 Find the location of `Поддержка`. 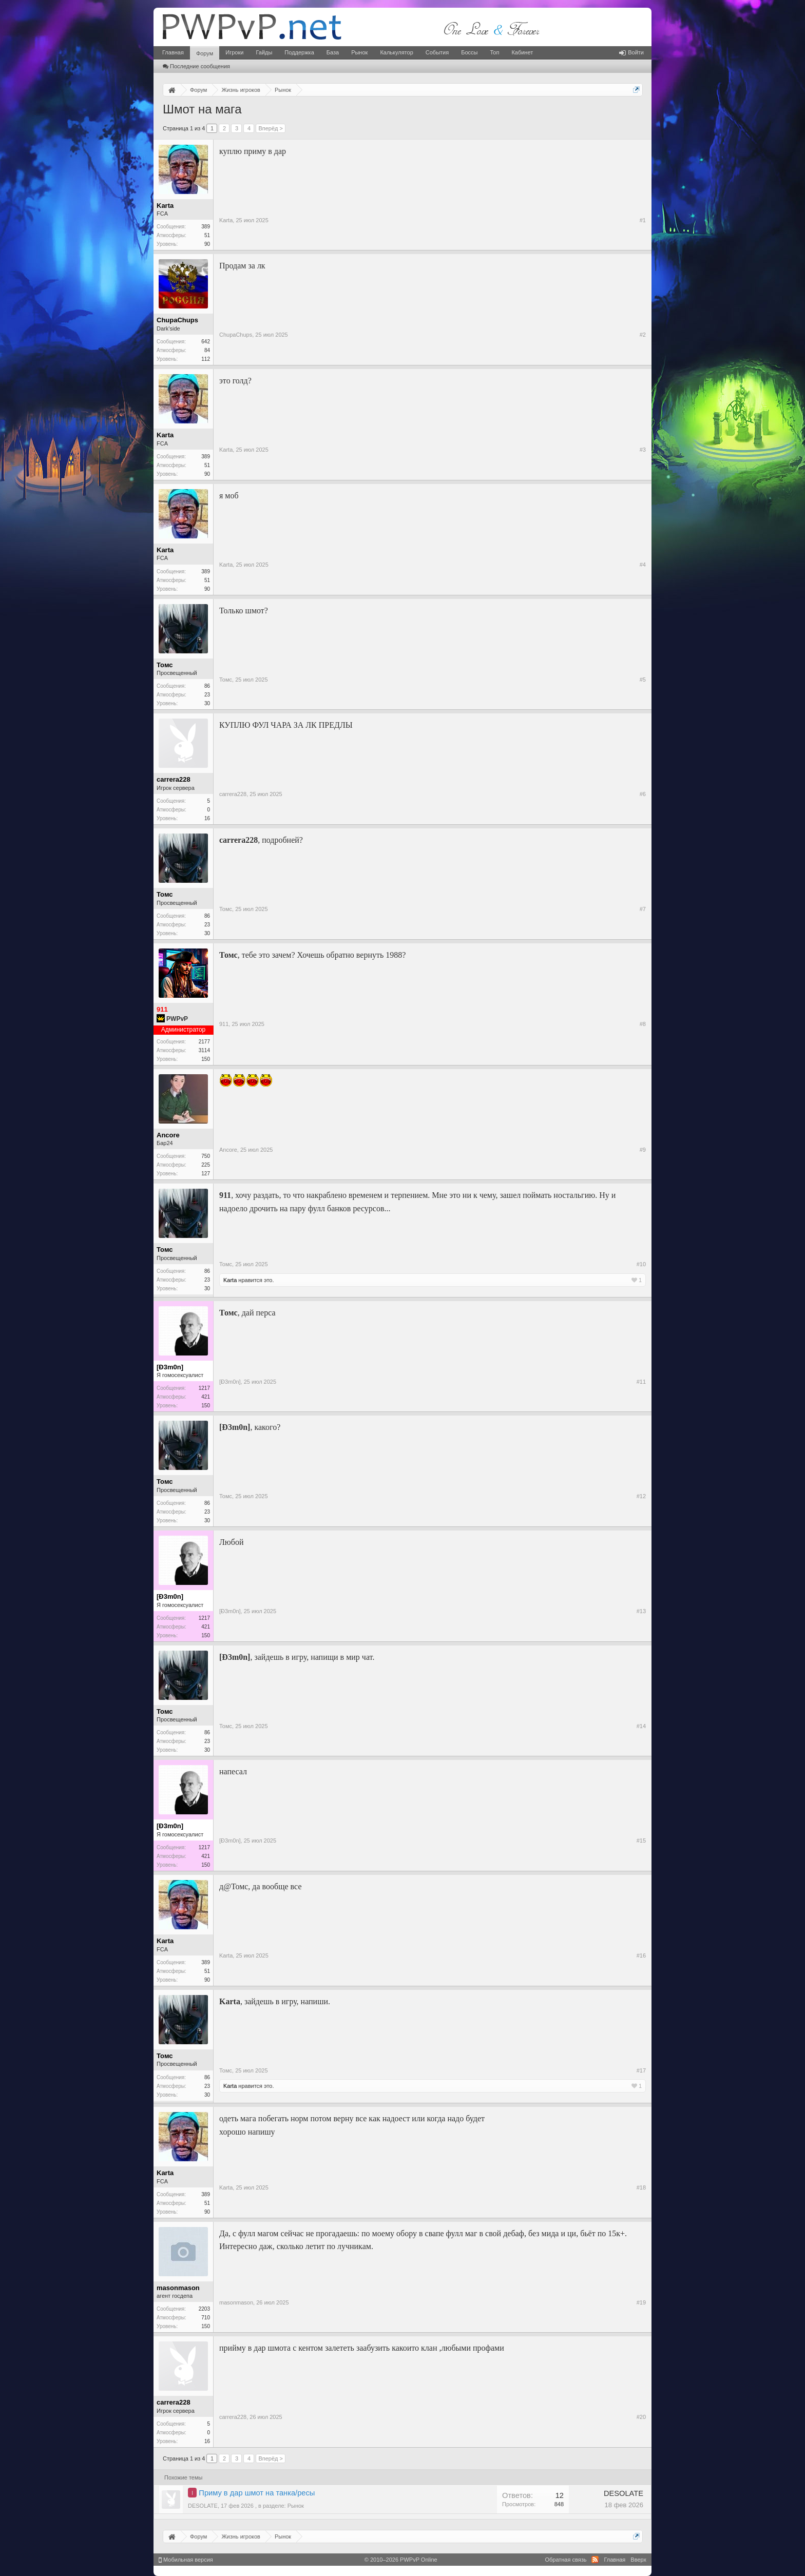

Поддержка is located at coordinates (299, 52).